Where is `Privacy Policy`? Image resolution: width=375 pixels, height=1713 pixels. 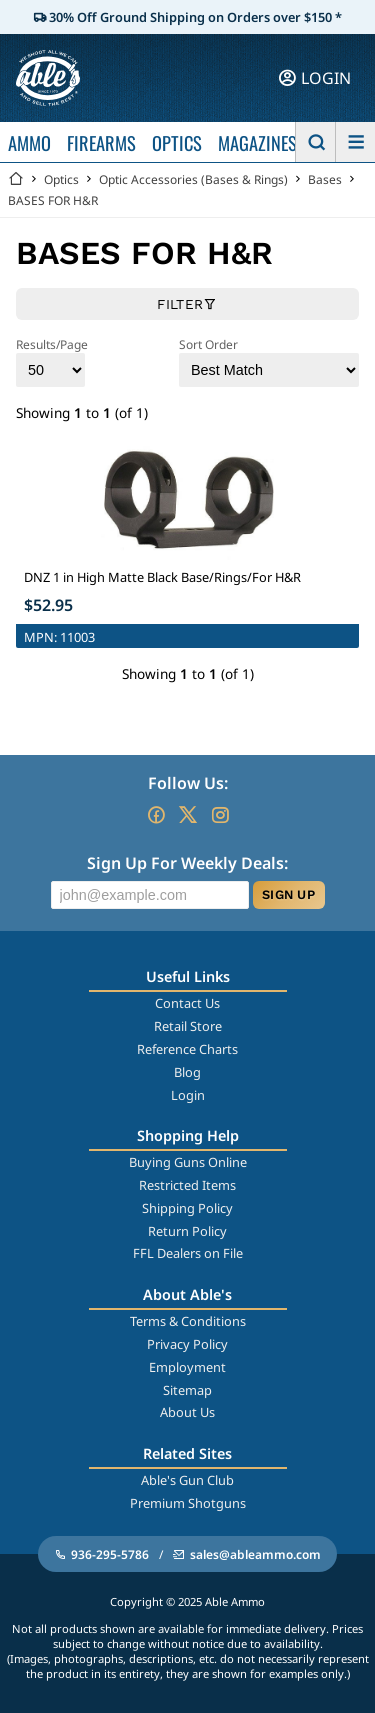 Privacy Policy is located at coordinates (187, 1344).